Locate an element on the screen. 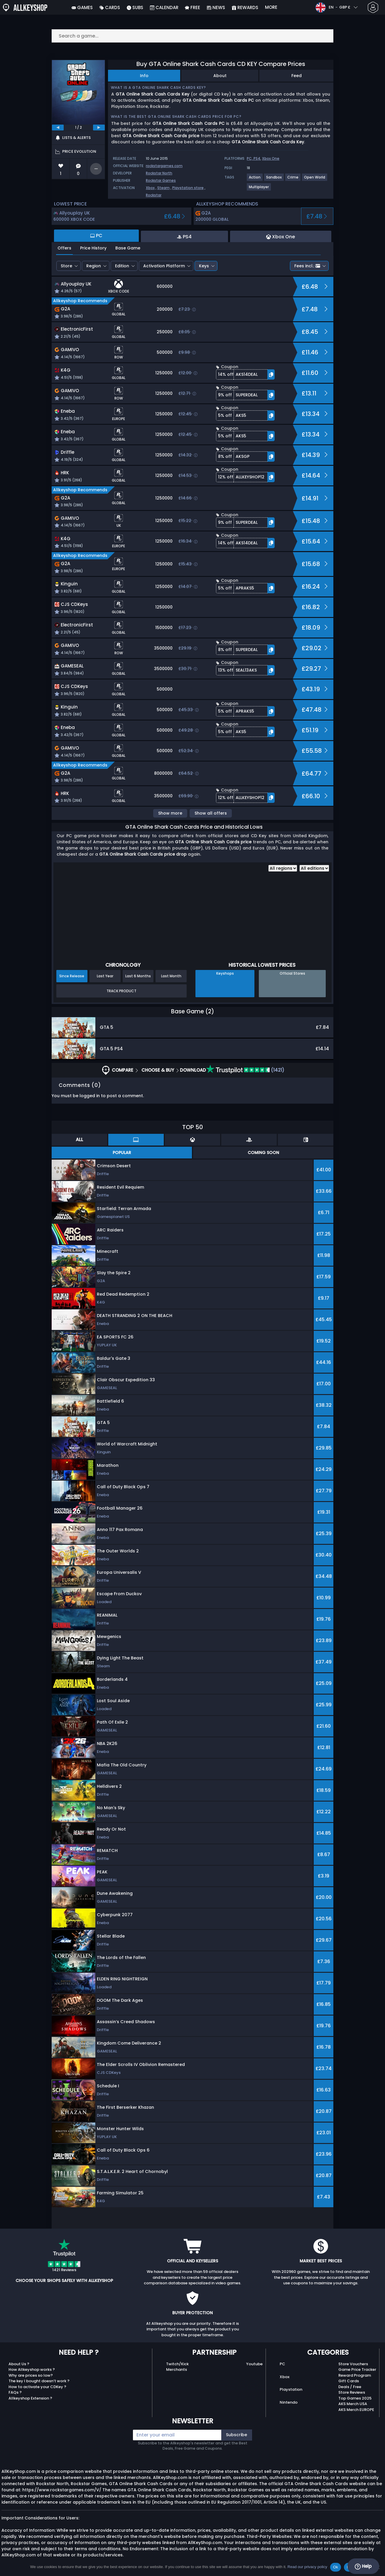 The height and width of the screenshot is (2576, 385). Activation Platform is located at coordinates (164, 266).